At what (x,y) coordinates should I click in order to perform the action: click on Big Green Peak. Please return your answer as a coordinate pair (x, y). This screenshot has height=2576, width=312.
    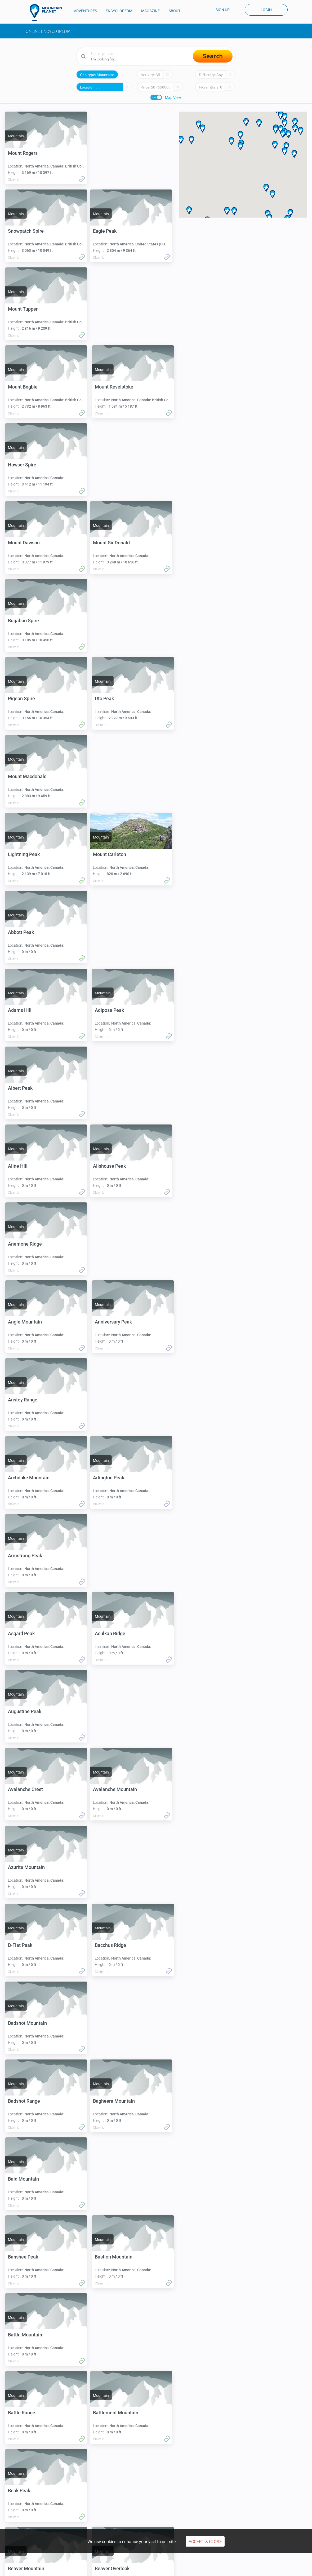
    Looking at the image, I should click on (24, 2179).